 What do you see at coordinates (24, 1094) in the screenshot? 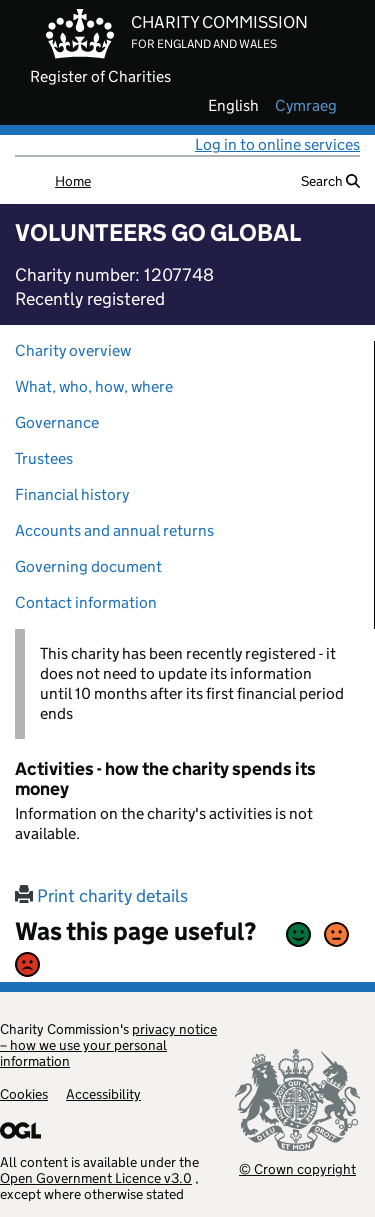
I see `Cookies` at bounding box center [24, 1094].